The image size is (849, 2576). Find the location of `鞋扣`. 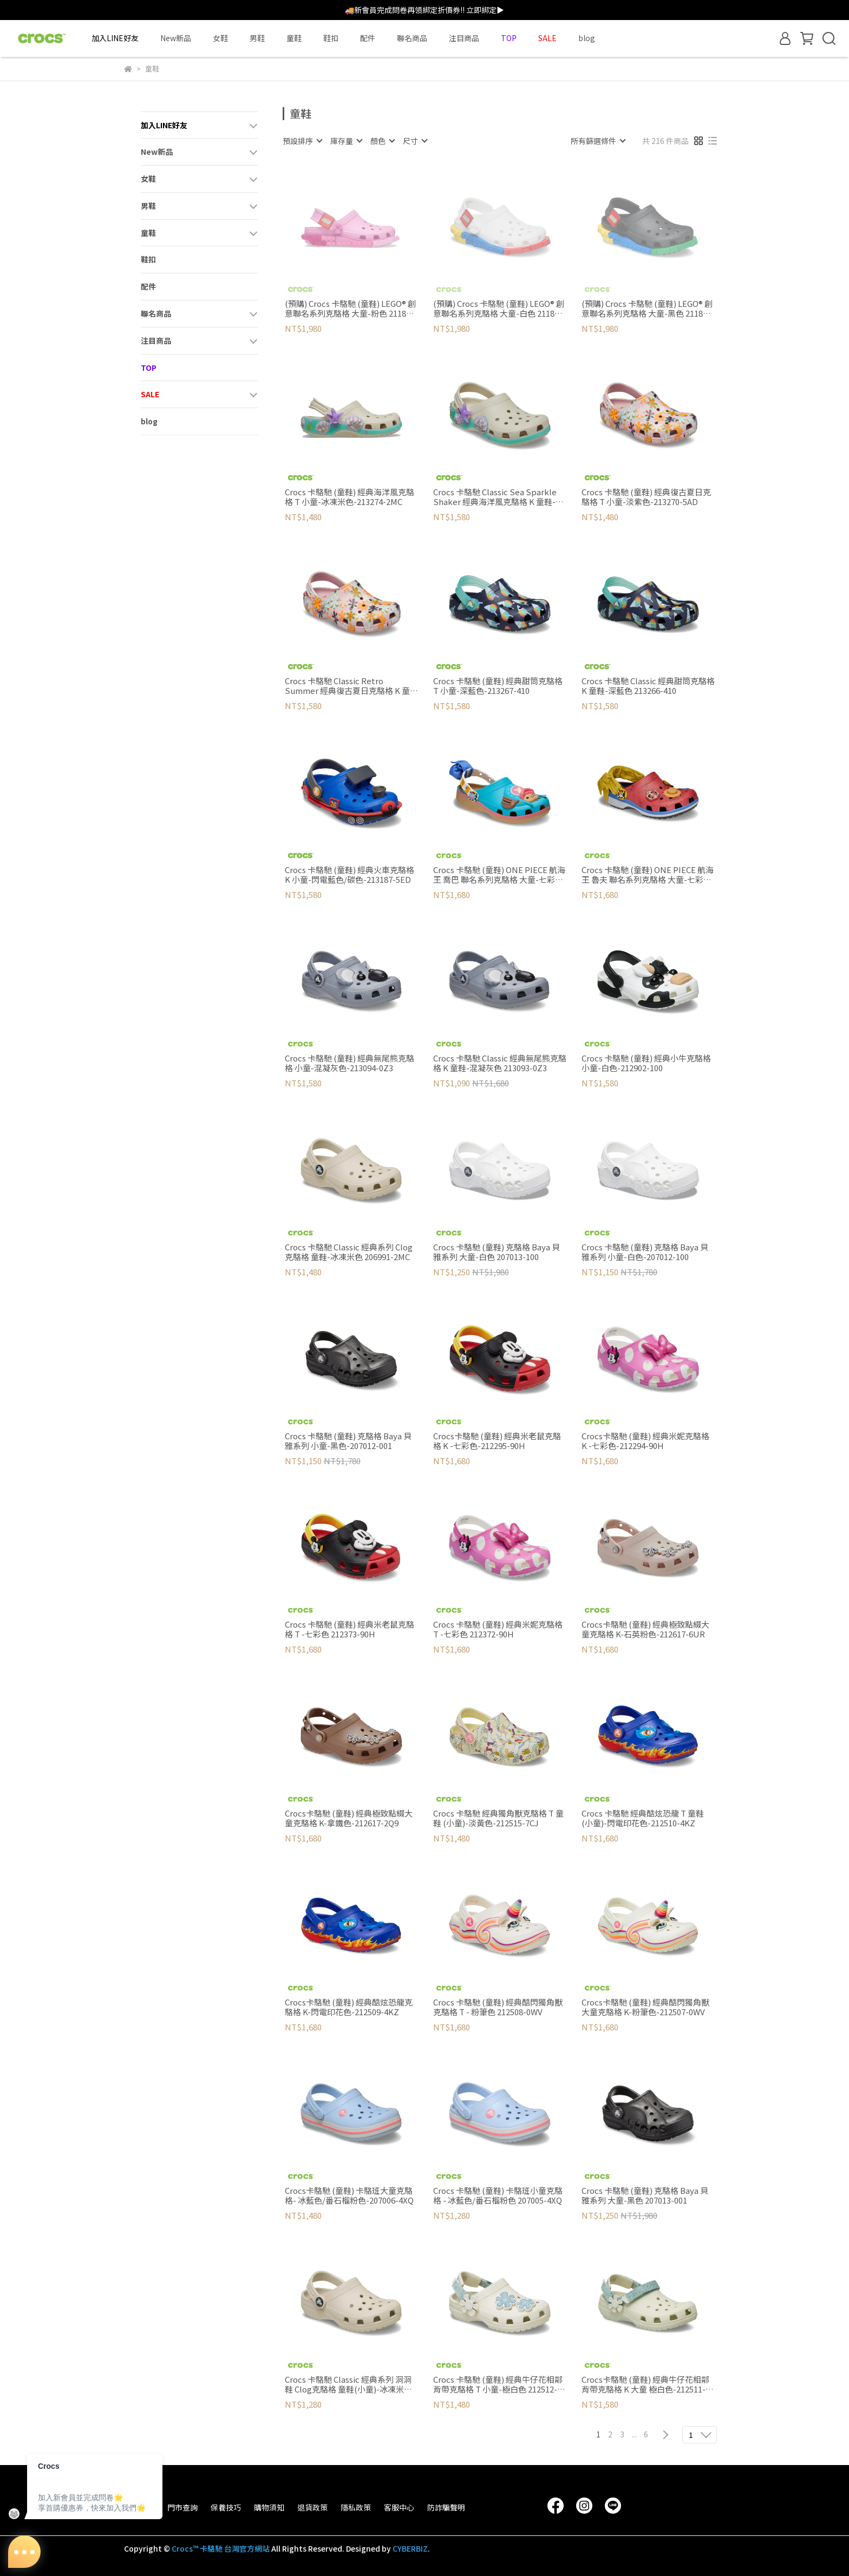

鞋扣 is located at coordinates (330, 37).